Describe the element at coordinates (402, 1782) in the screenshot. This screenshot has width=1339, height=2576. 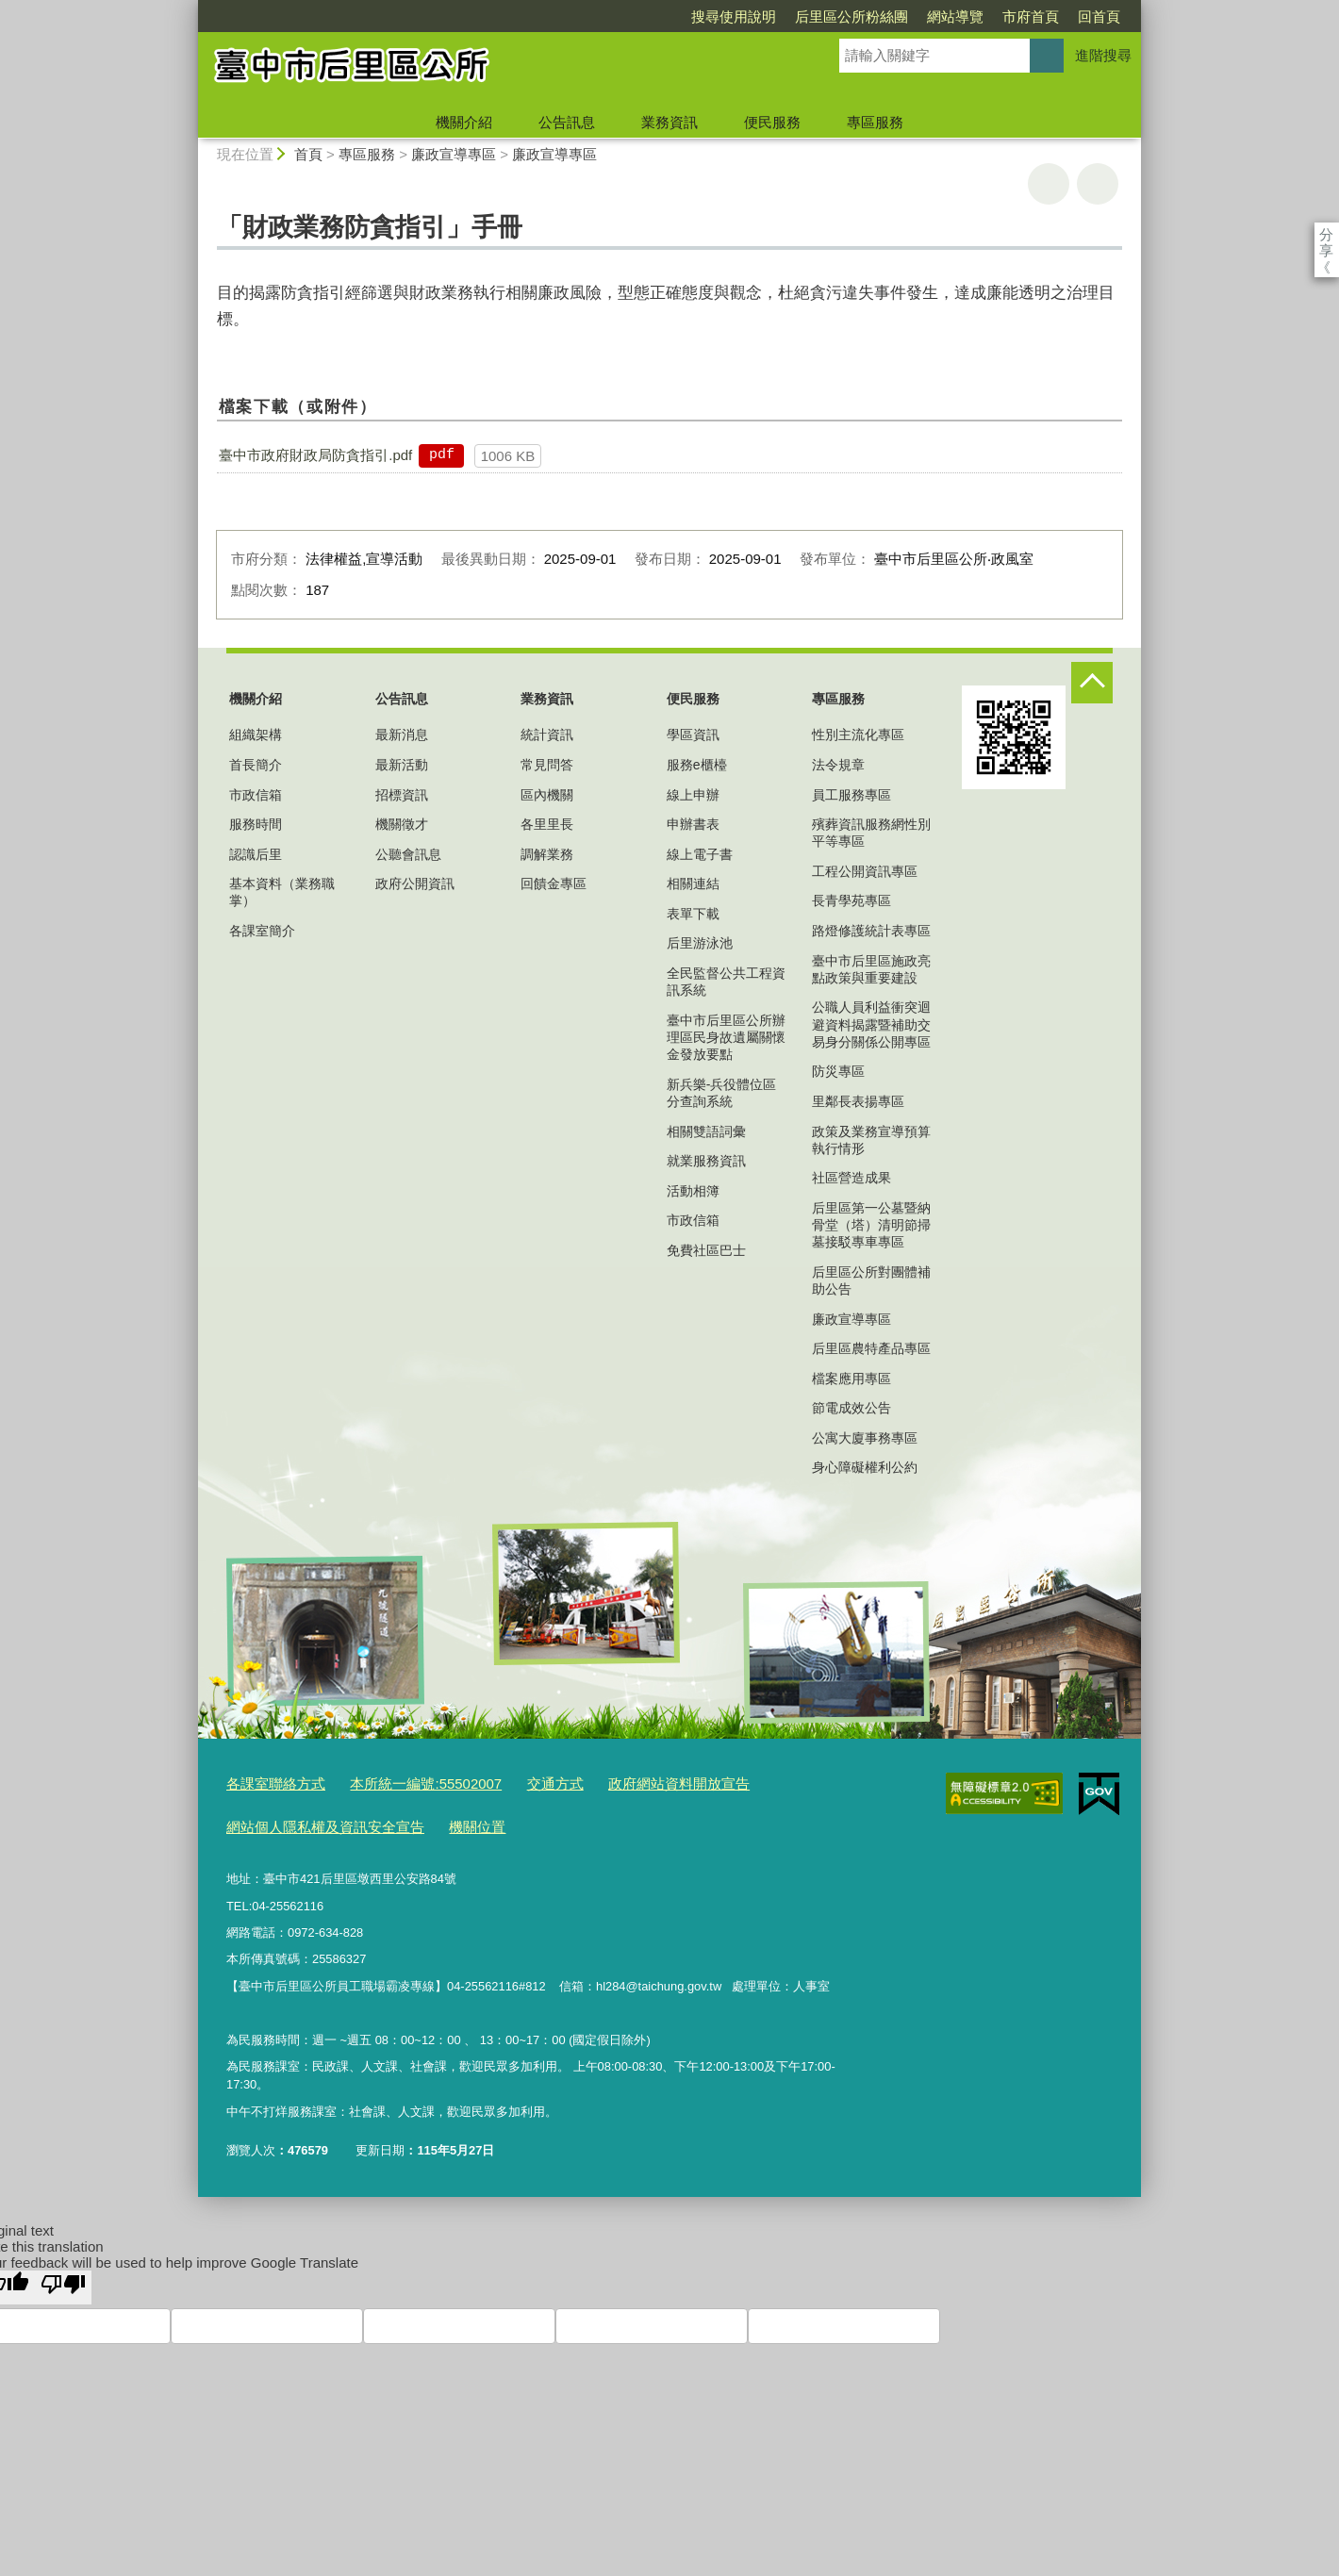
I see `本所統一編號:55502007` at that location.